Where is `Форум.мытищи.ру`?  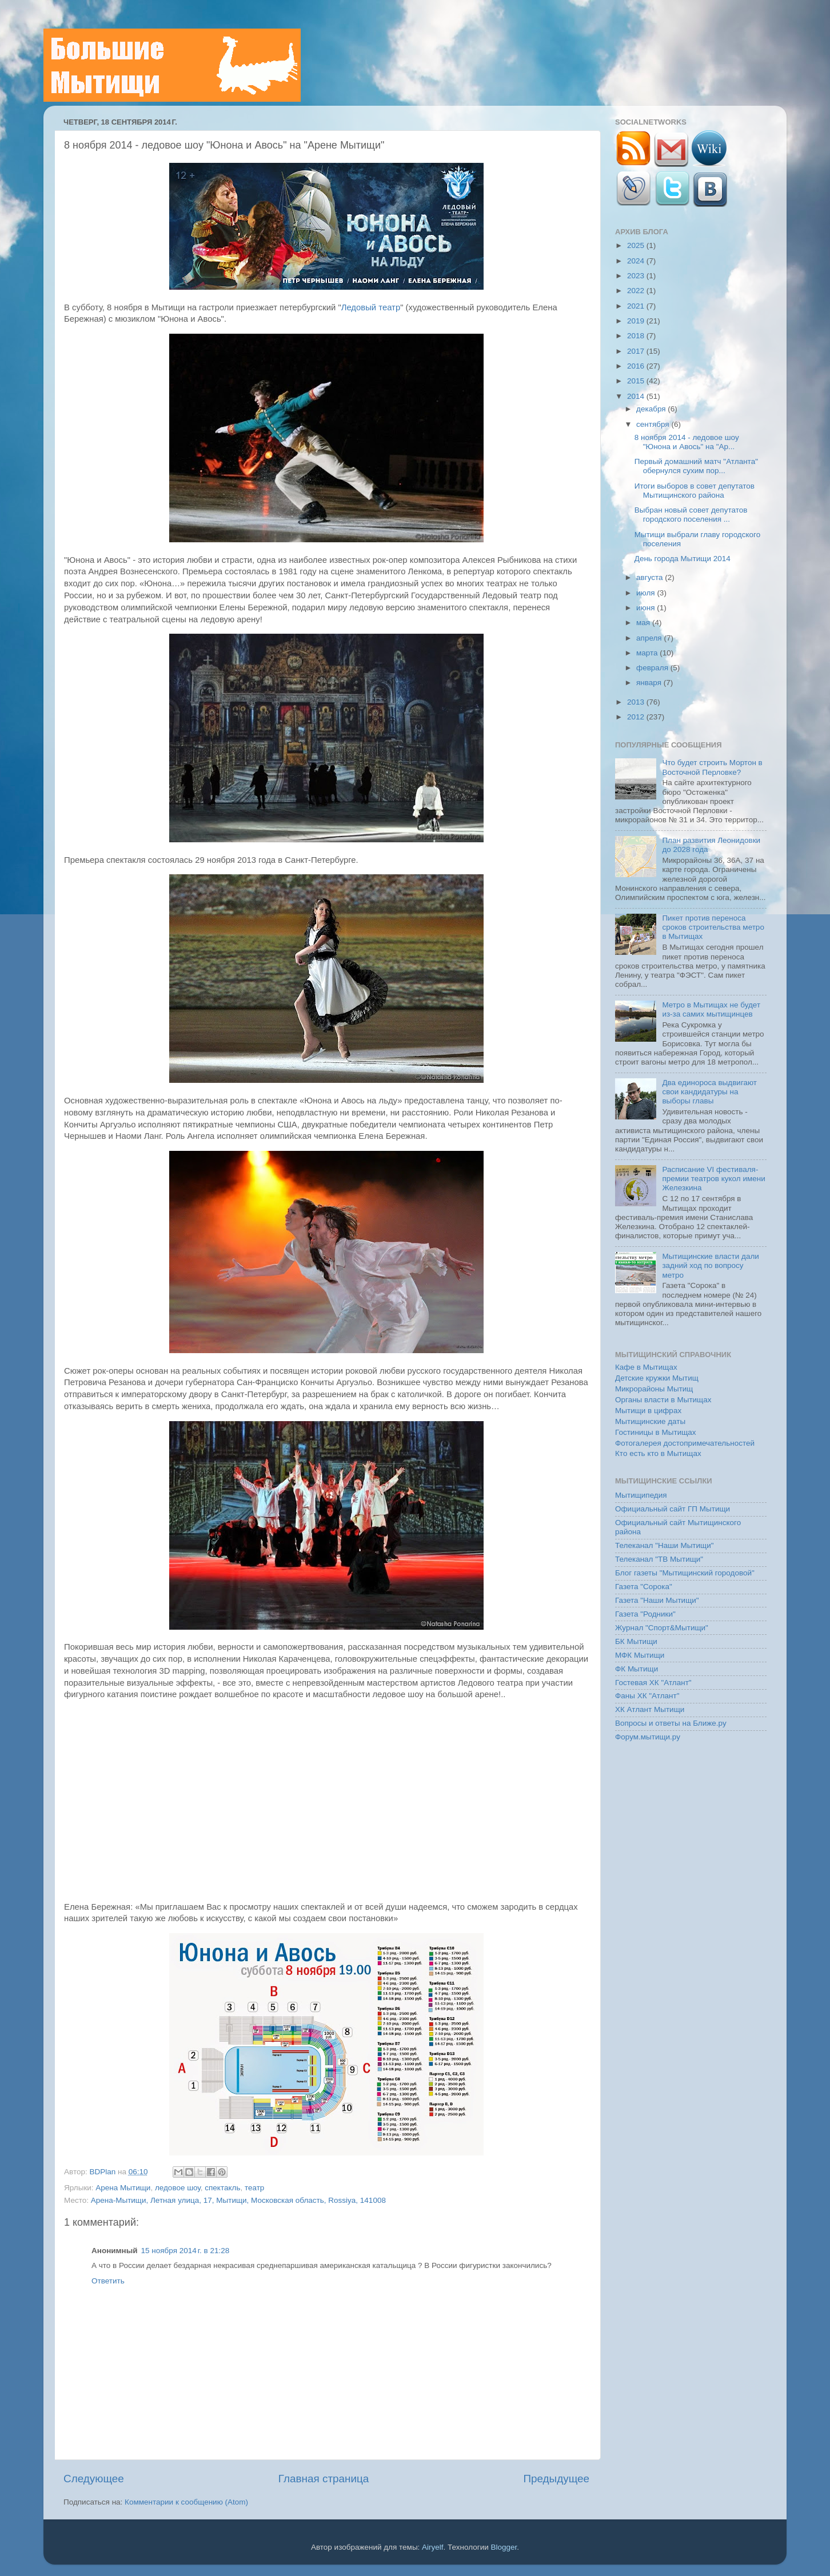
Форум.мытищи.ру is located at coordinates (647, 1737).